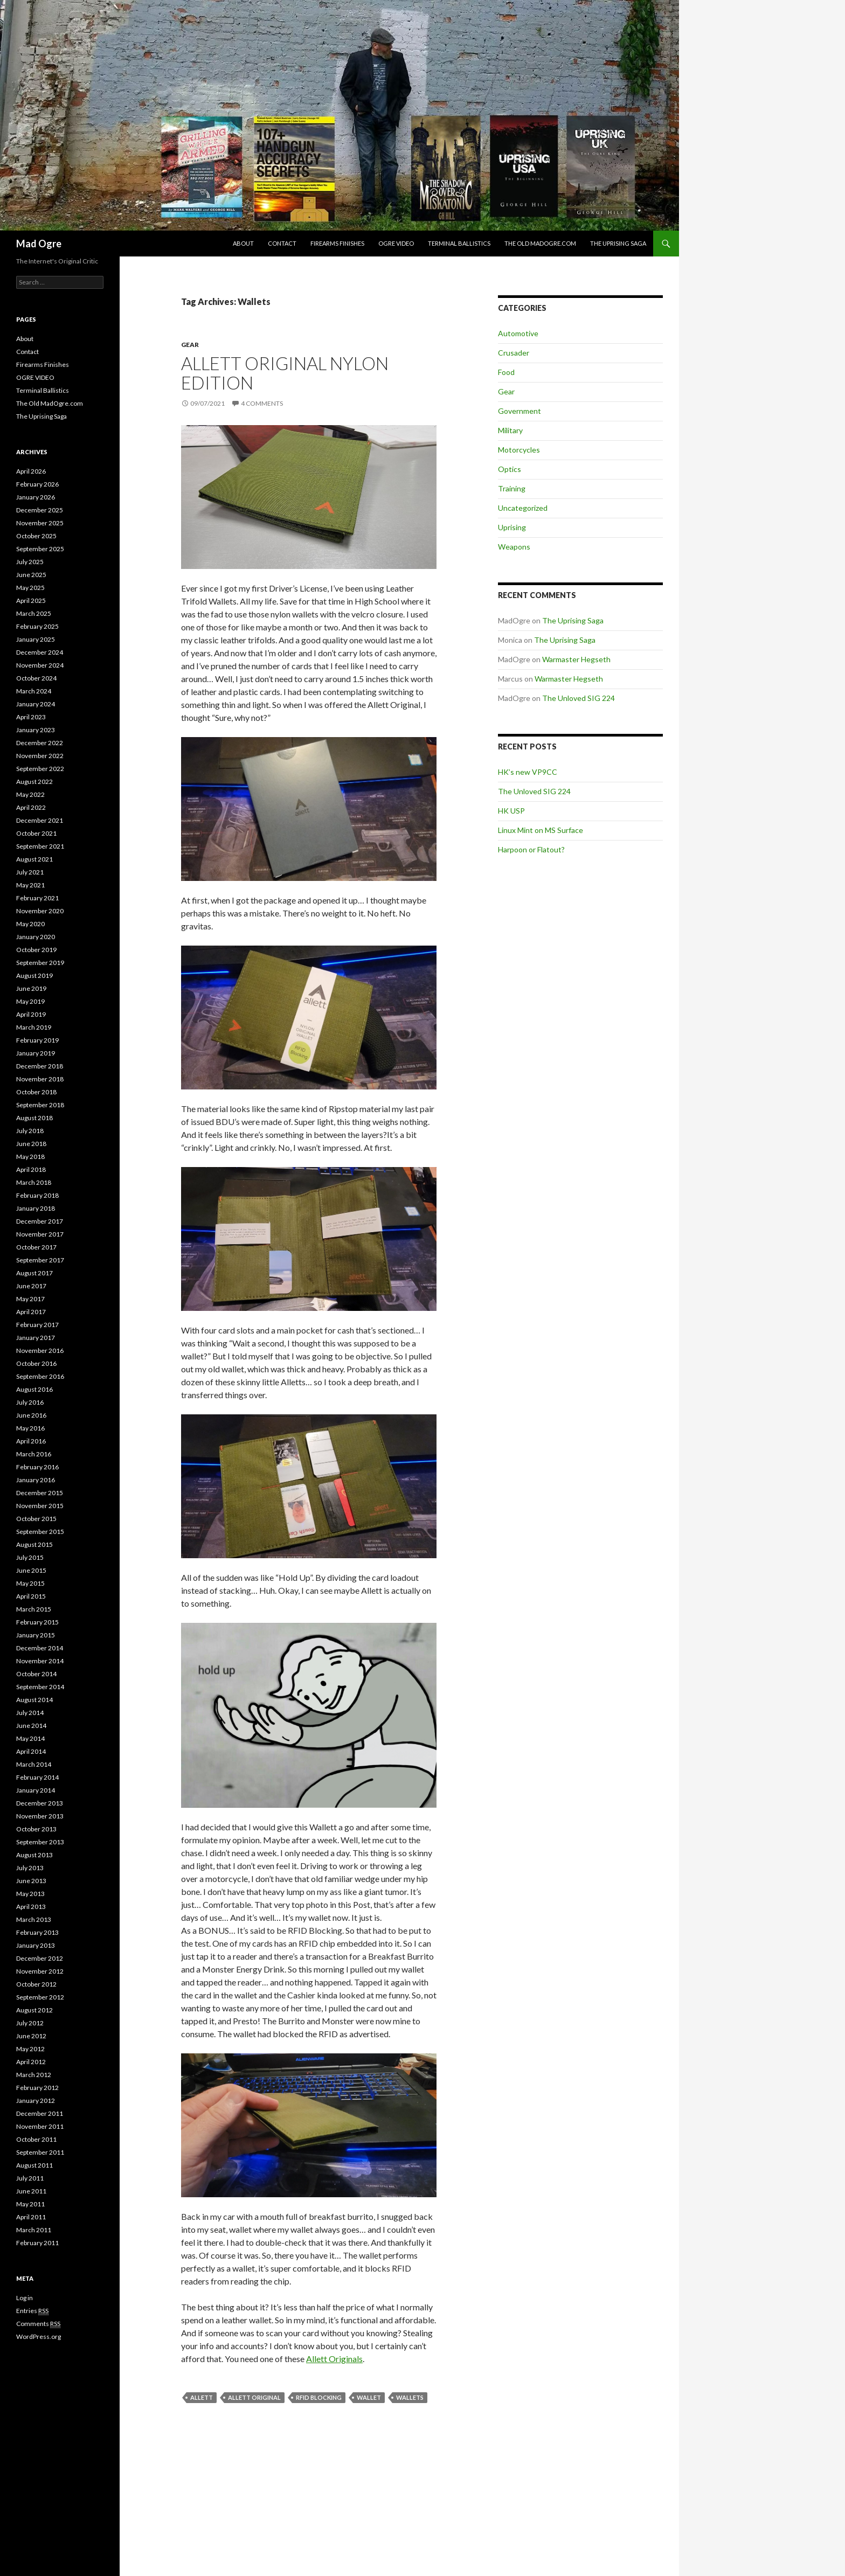  Describe the element at coordinates (39, 1493) in the screenshot. I see `December 2015` at that location.